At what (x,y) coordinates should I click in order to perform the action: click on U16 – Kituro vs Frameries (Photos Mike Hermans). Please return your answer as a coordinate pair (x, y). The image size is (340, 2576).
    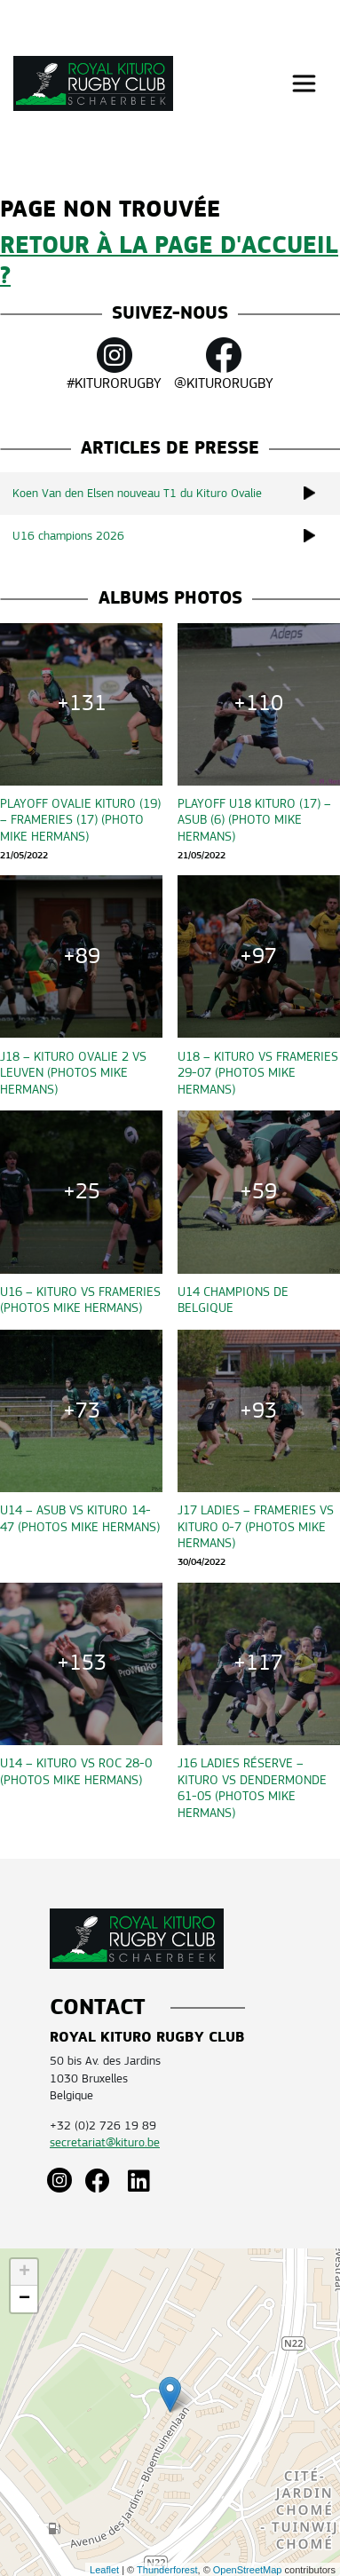
    Looking at the image, I should click on (80, 1300).